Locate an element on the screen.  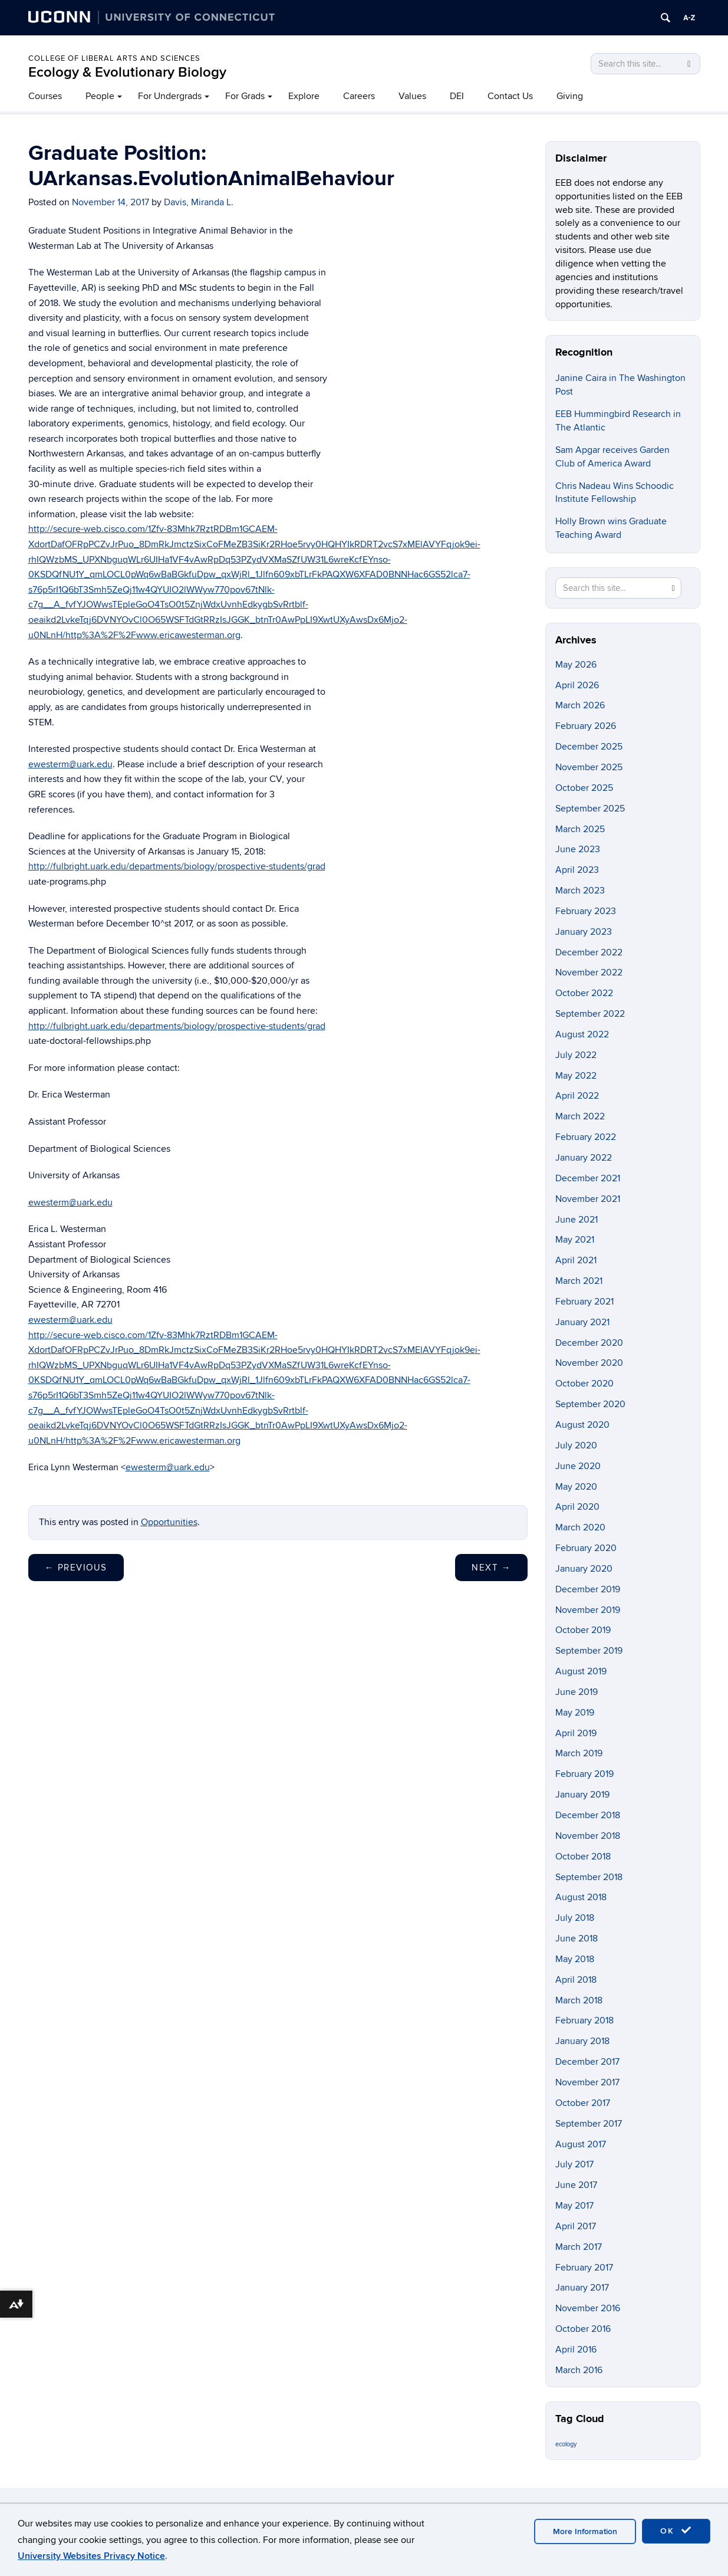
December 2019 is located at coordinates (587, 1589).